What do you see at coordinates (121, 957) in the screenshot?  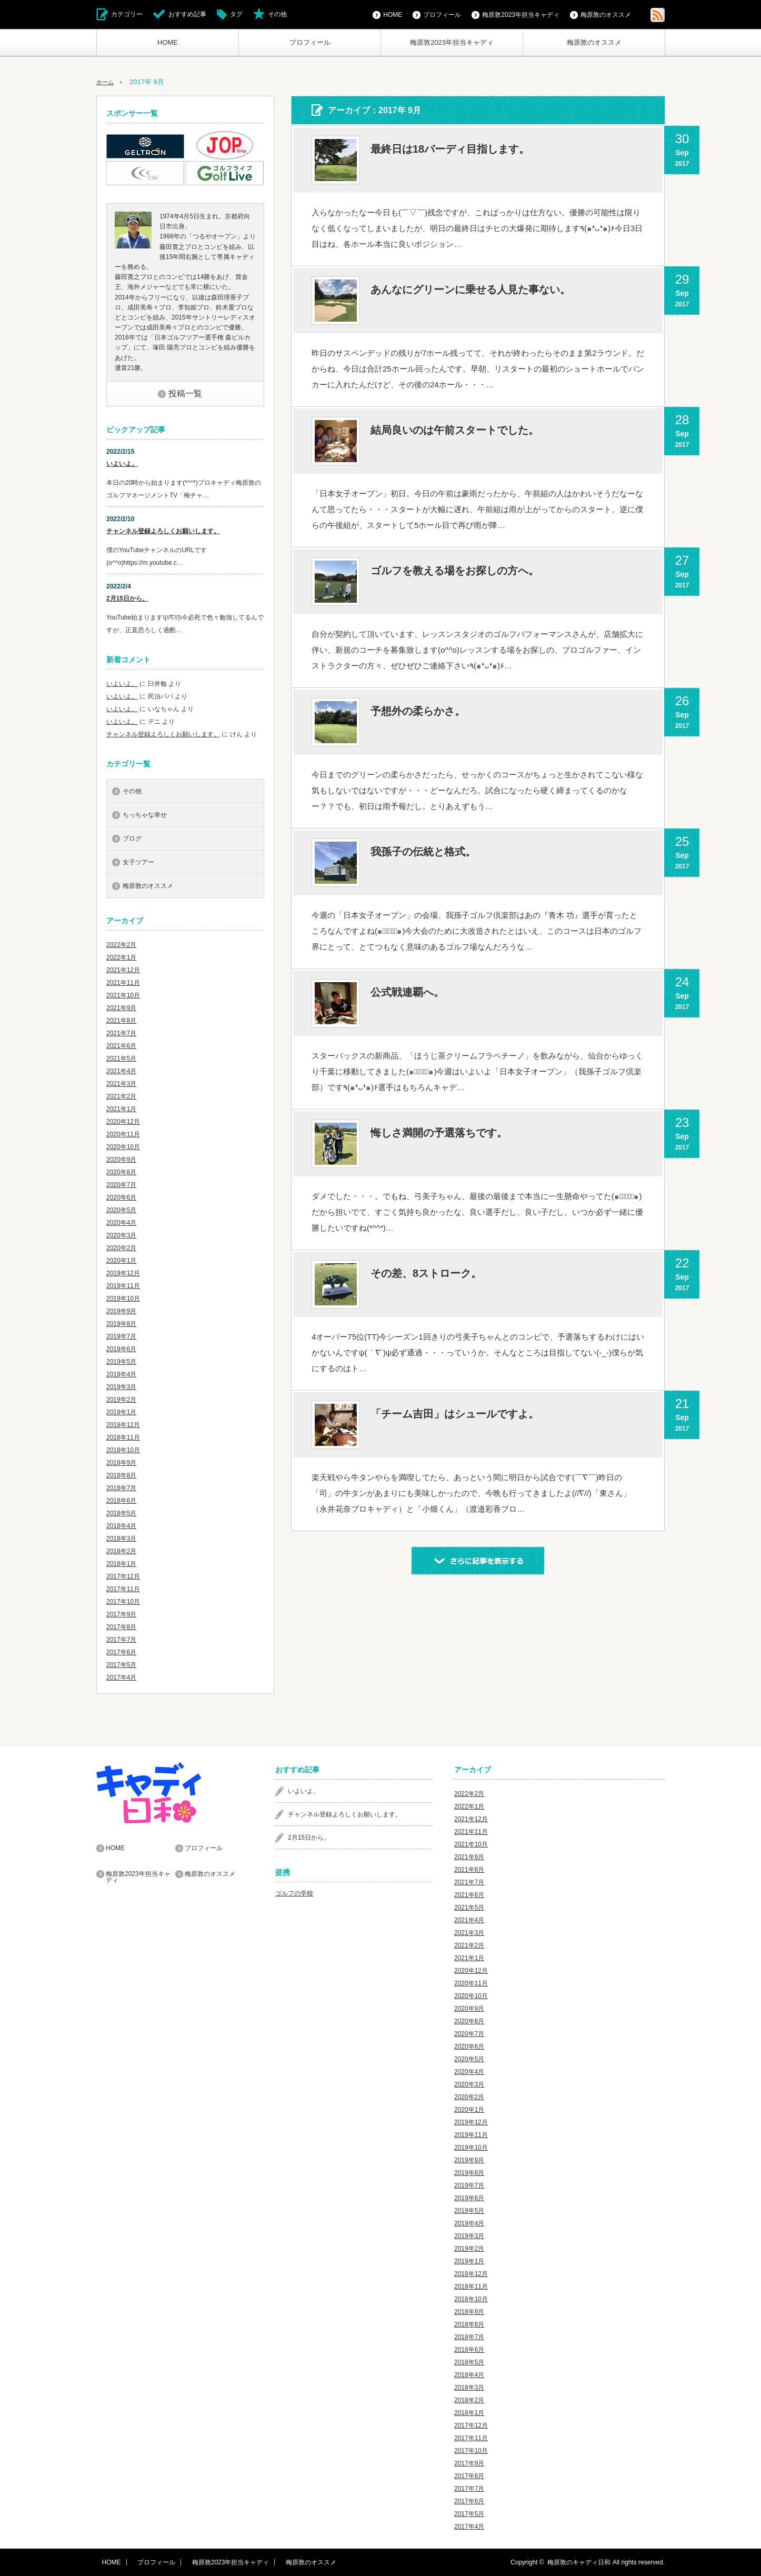 I see `2022年1月` at bounding box center [121, 957].